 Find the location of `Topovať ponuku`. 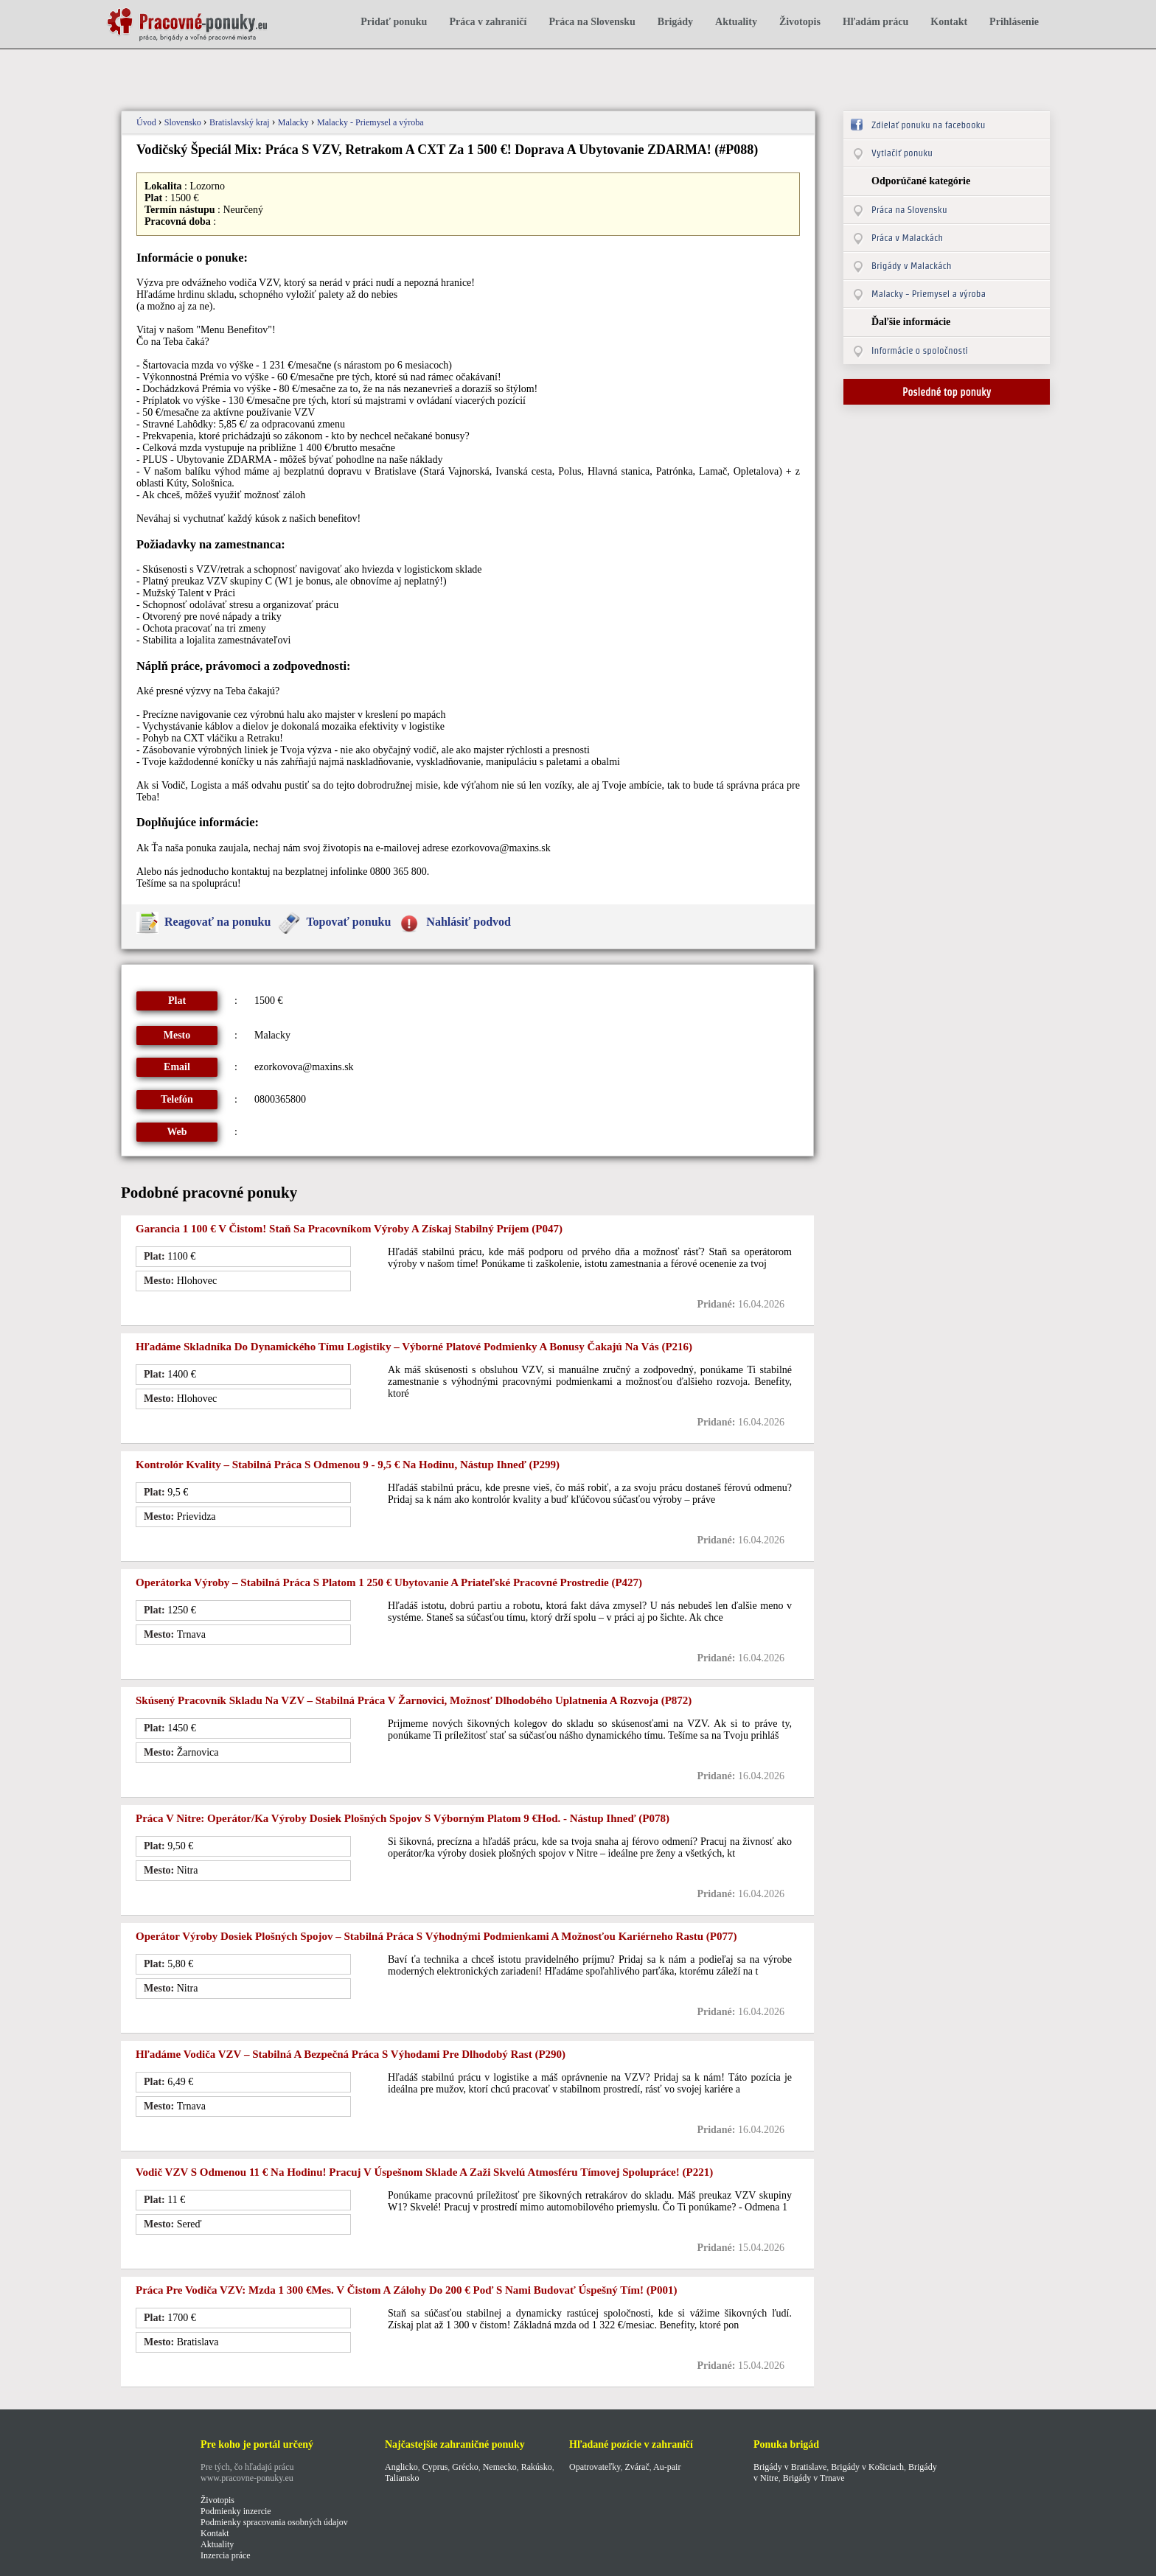

Topovať ponuku is located at coordinates (348, 921).